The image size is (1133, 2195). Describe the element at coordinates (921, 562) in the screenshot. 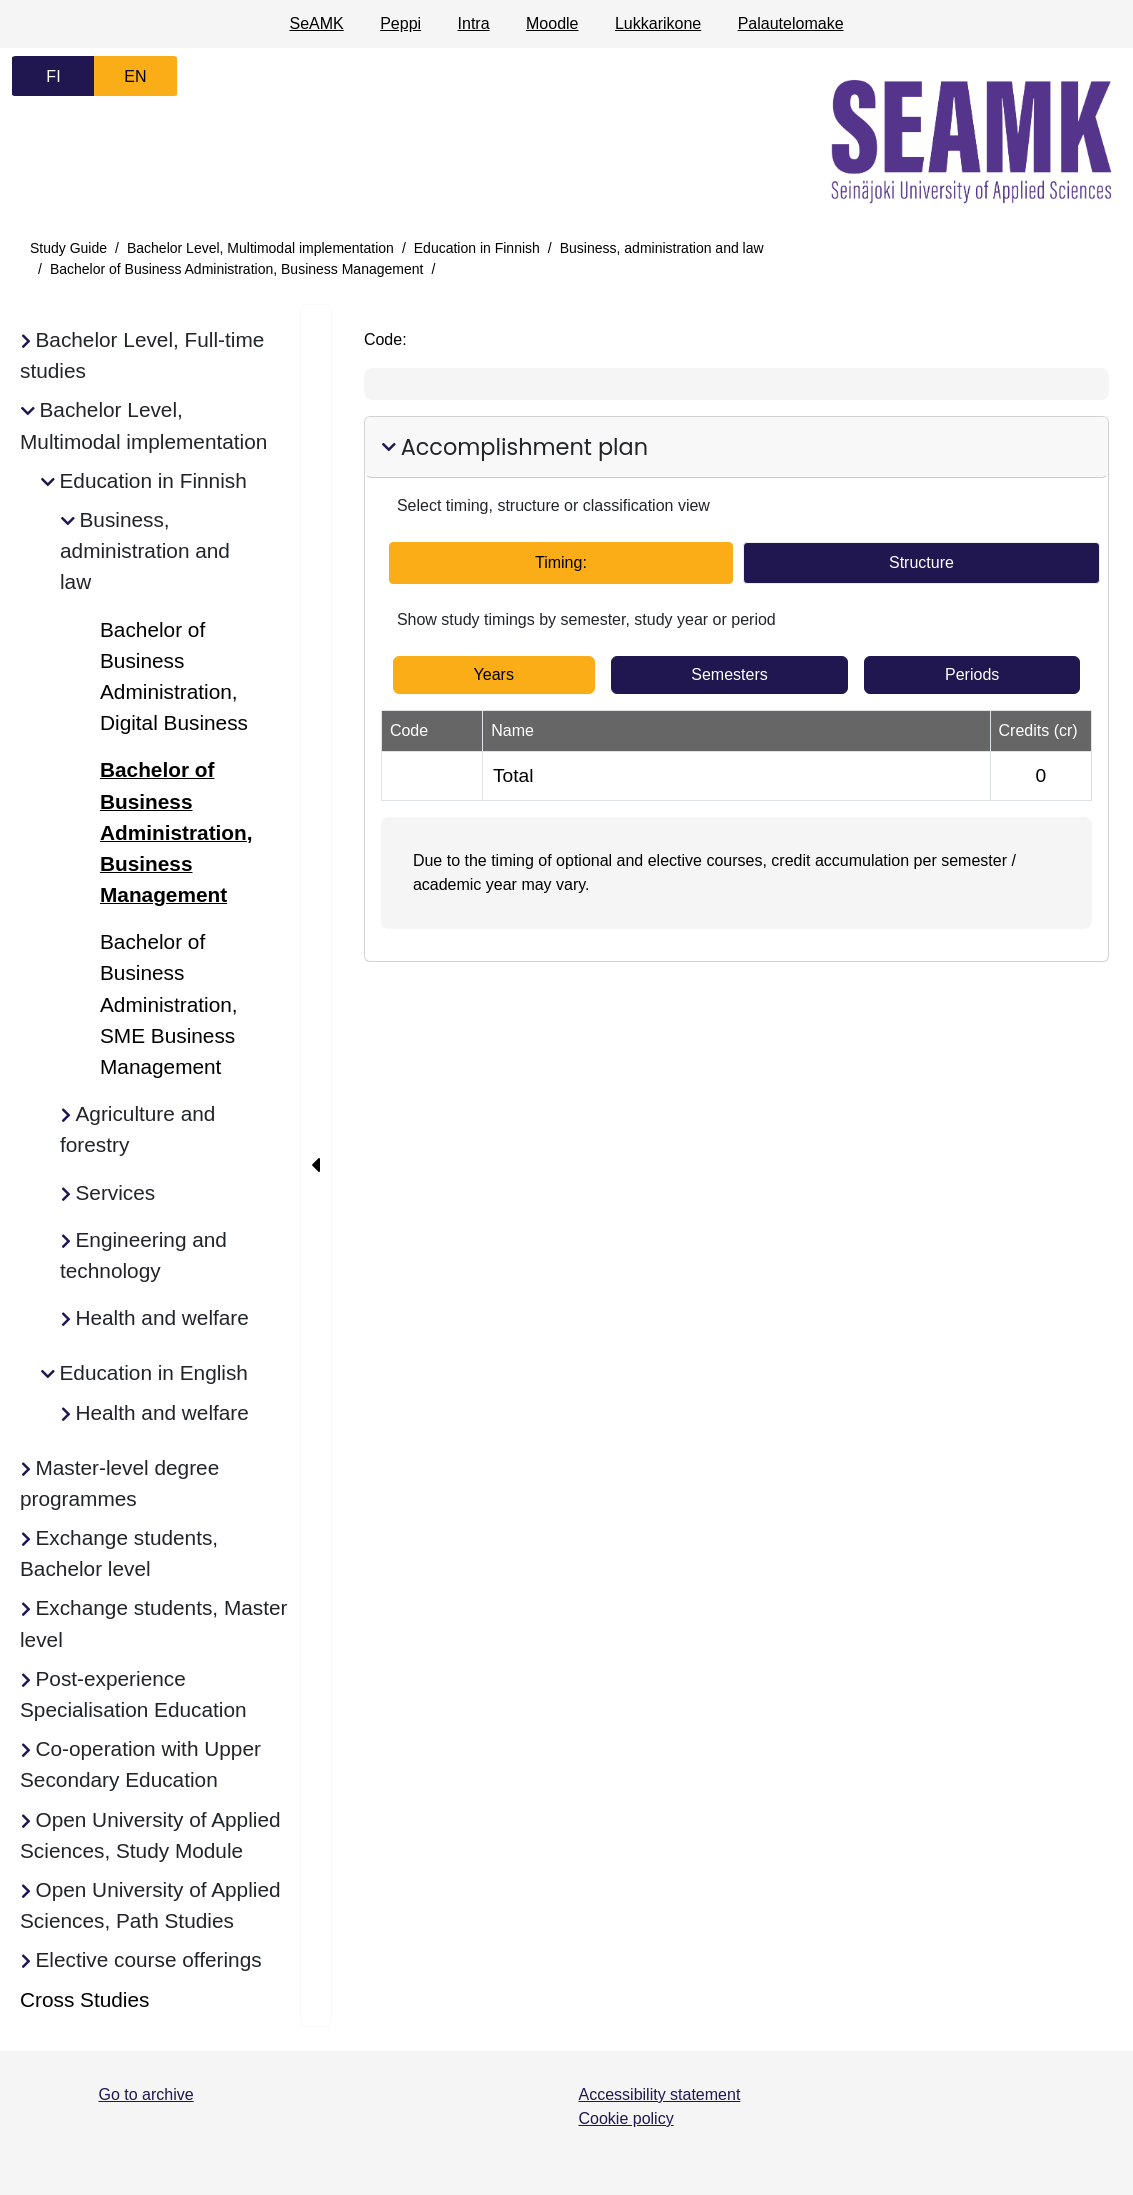

I see `Structure [tab]` at that location.